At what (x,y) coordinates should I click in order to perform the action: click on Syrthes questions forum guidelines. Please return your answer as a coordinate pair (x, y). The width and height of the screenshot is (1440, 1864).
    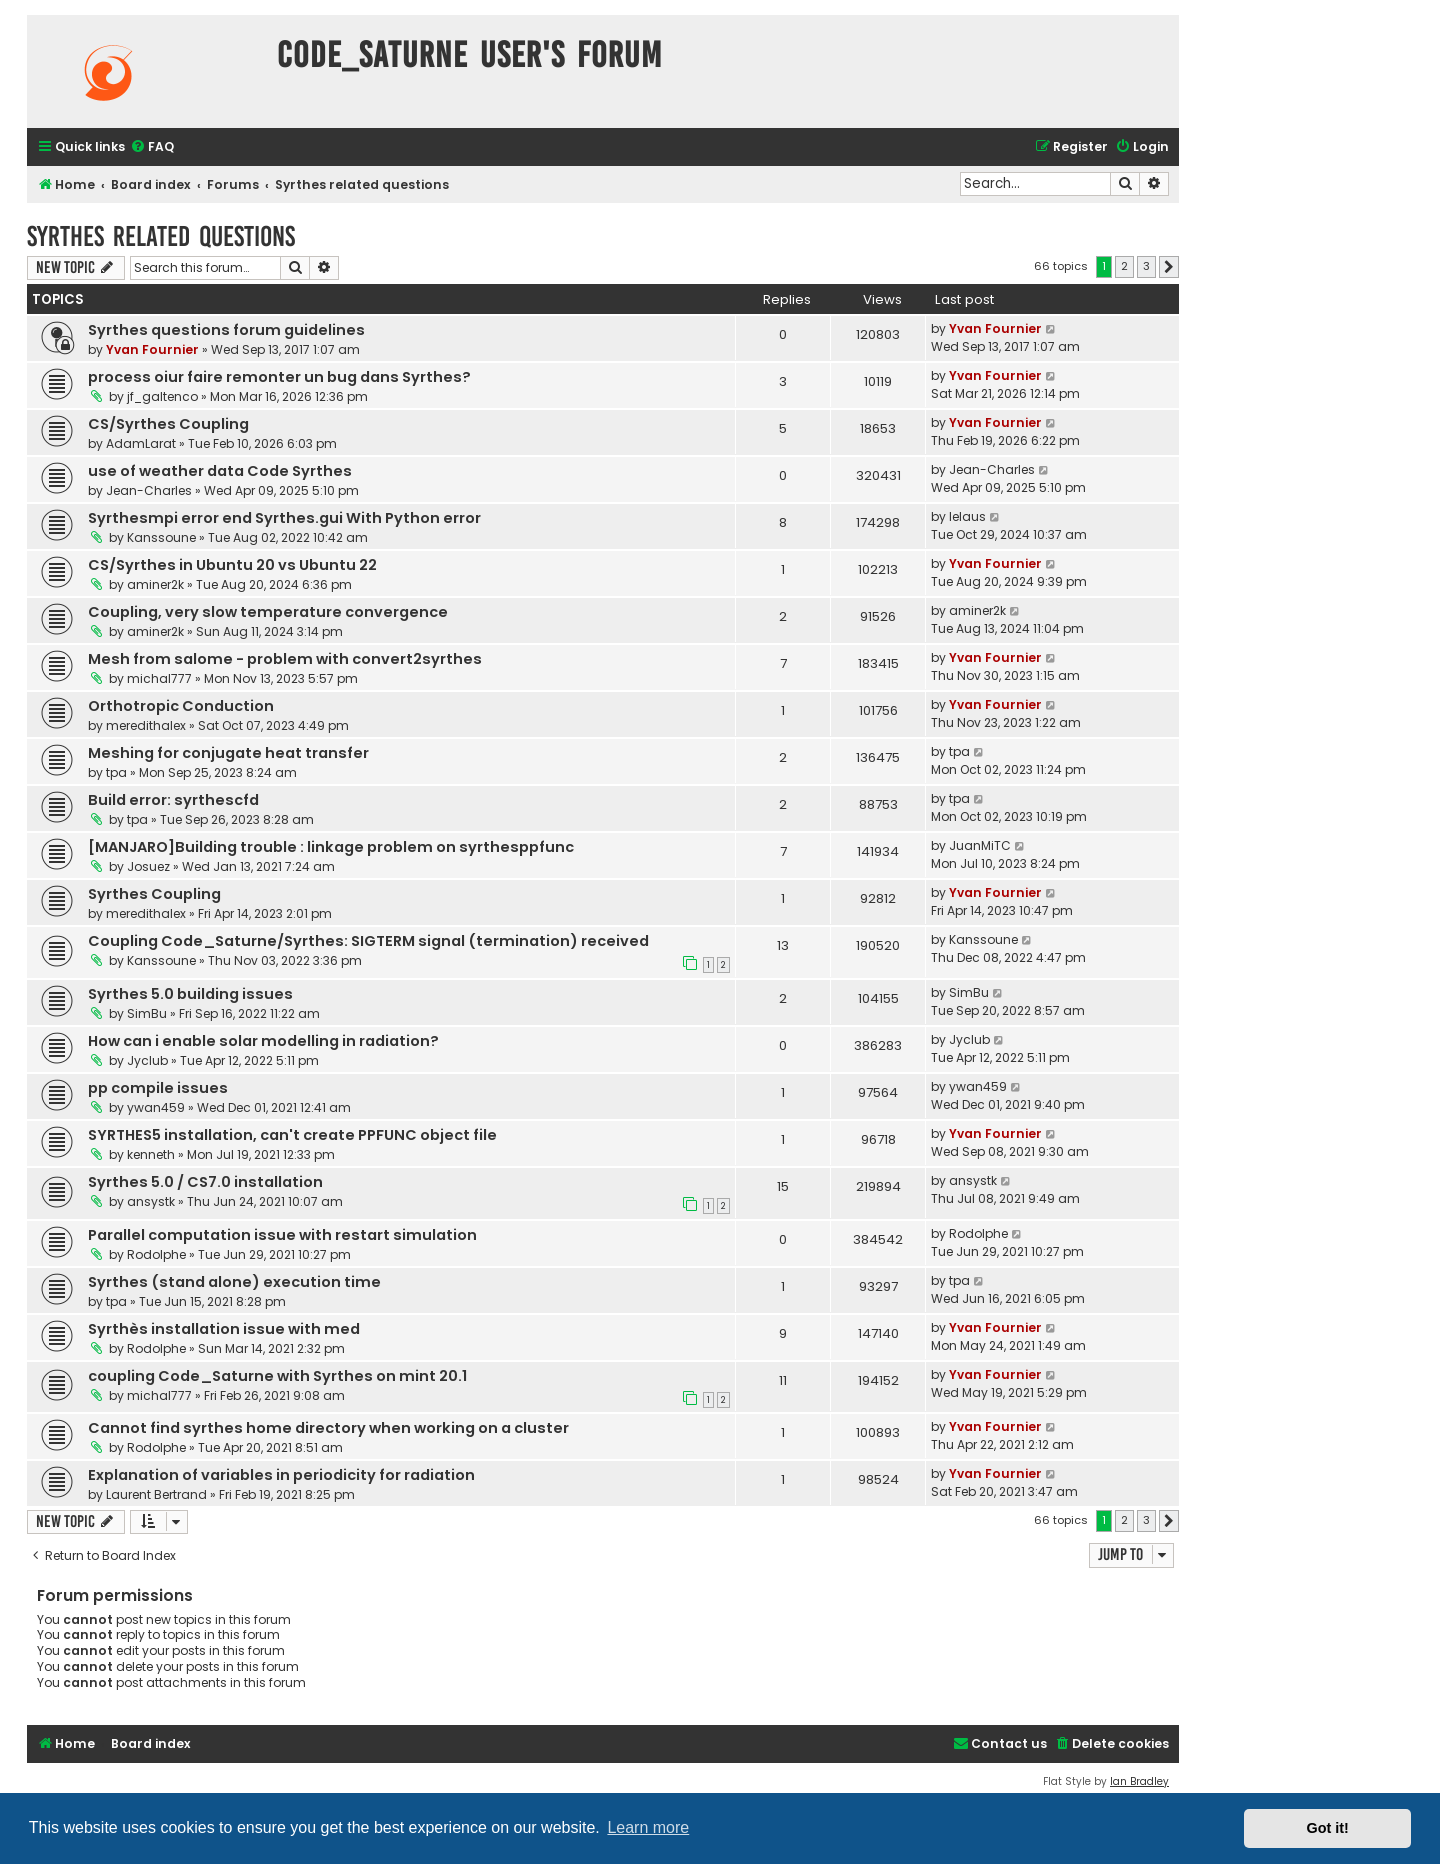
    Looking at the image, I should click on (226, 330).